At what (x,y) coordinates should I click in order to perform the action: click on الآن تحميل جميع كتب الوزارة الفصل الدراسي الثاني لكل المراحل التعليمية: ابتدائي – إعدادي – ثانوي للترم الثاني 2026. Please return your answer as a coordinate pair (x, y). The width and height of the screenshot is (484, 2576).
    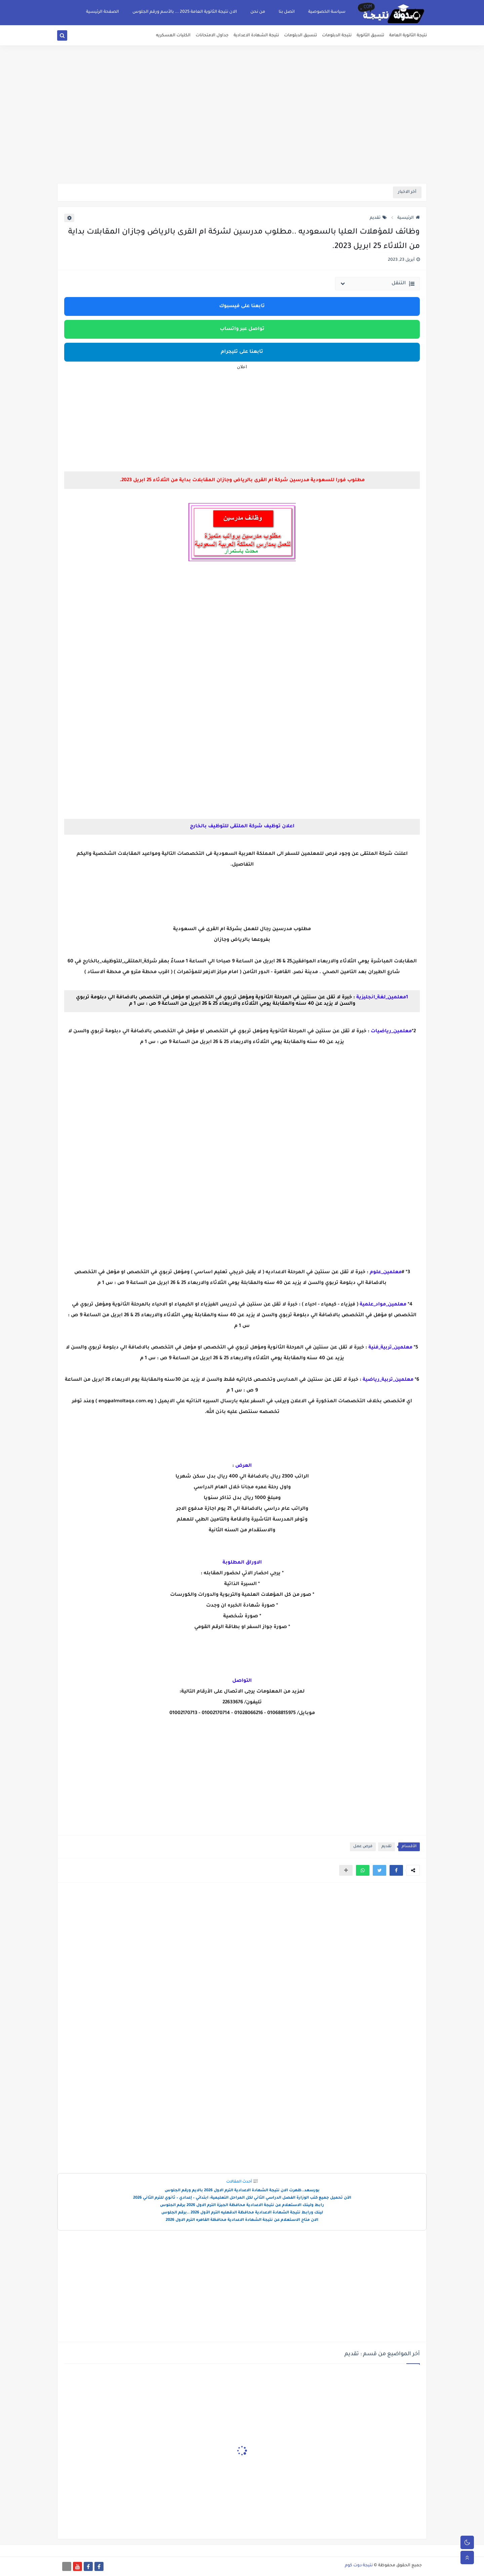
    Looking at the image, I should click on (242, 2198).